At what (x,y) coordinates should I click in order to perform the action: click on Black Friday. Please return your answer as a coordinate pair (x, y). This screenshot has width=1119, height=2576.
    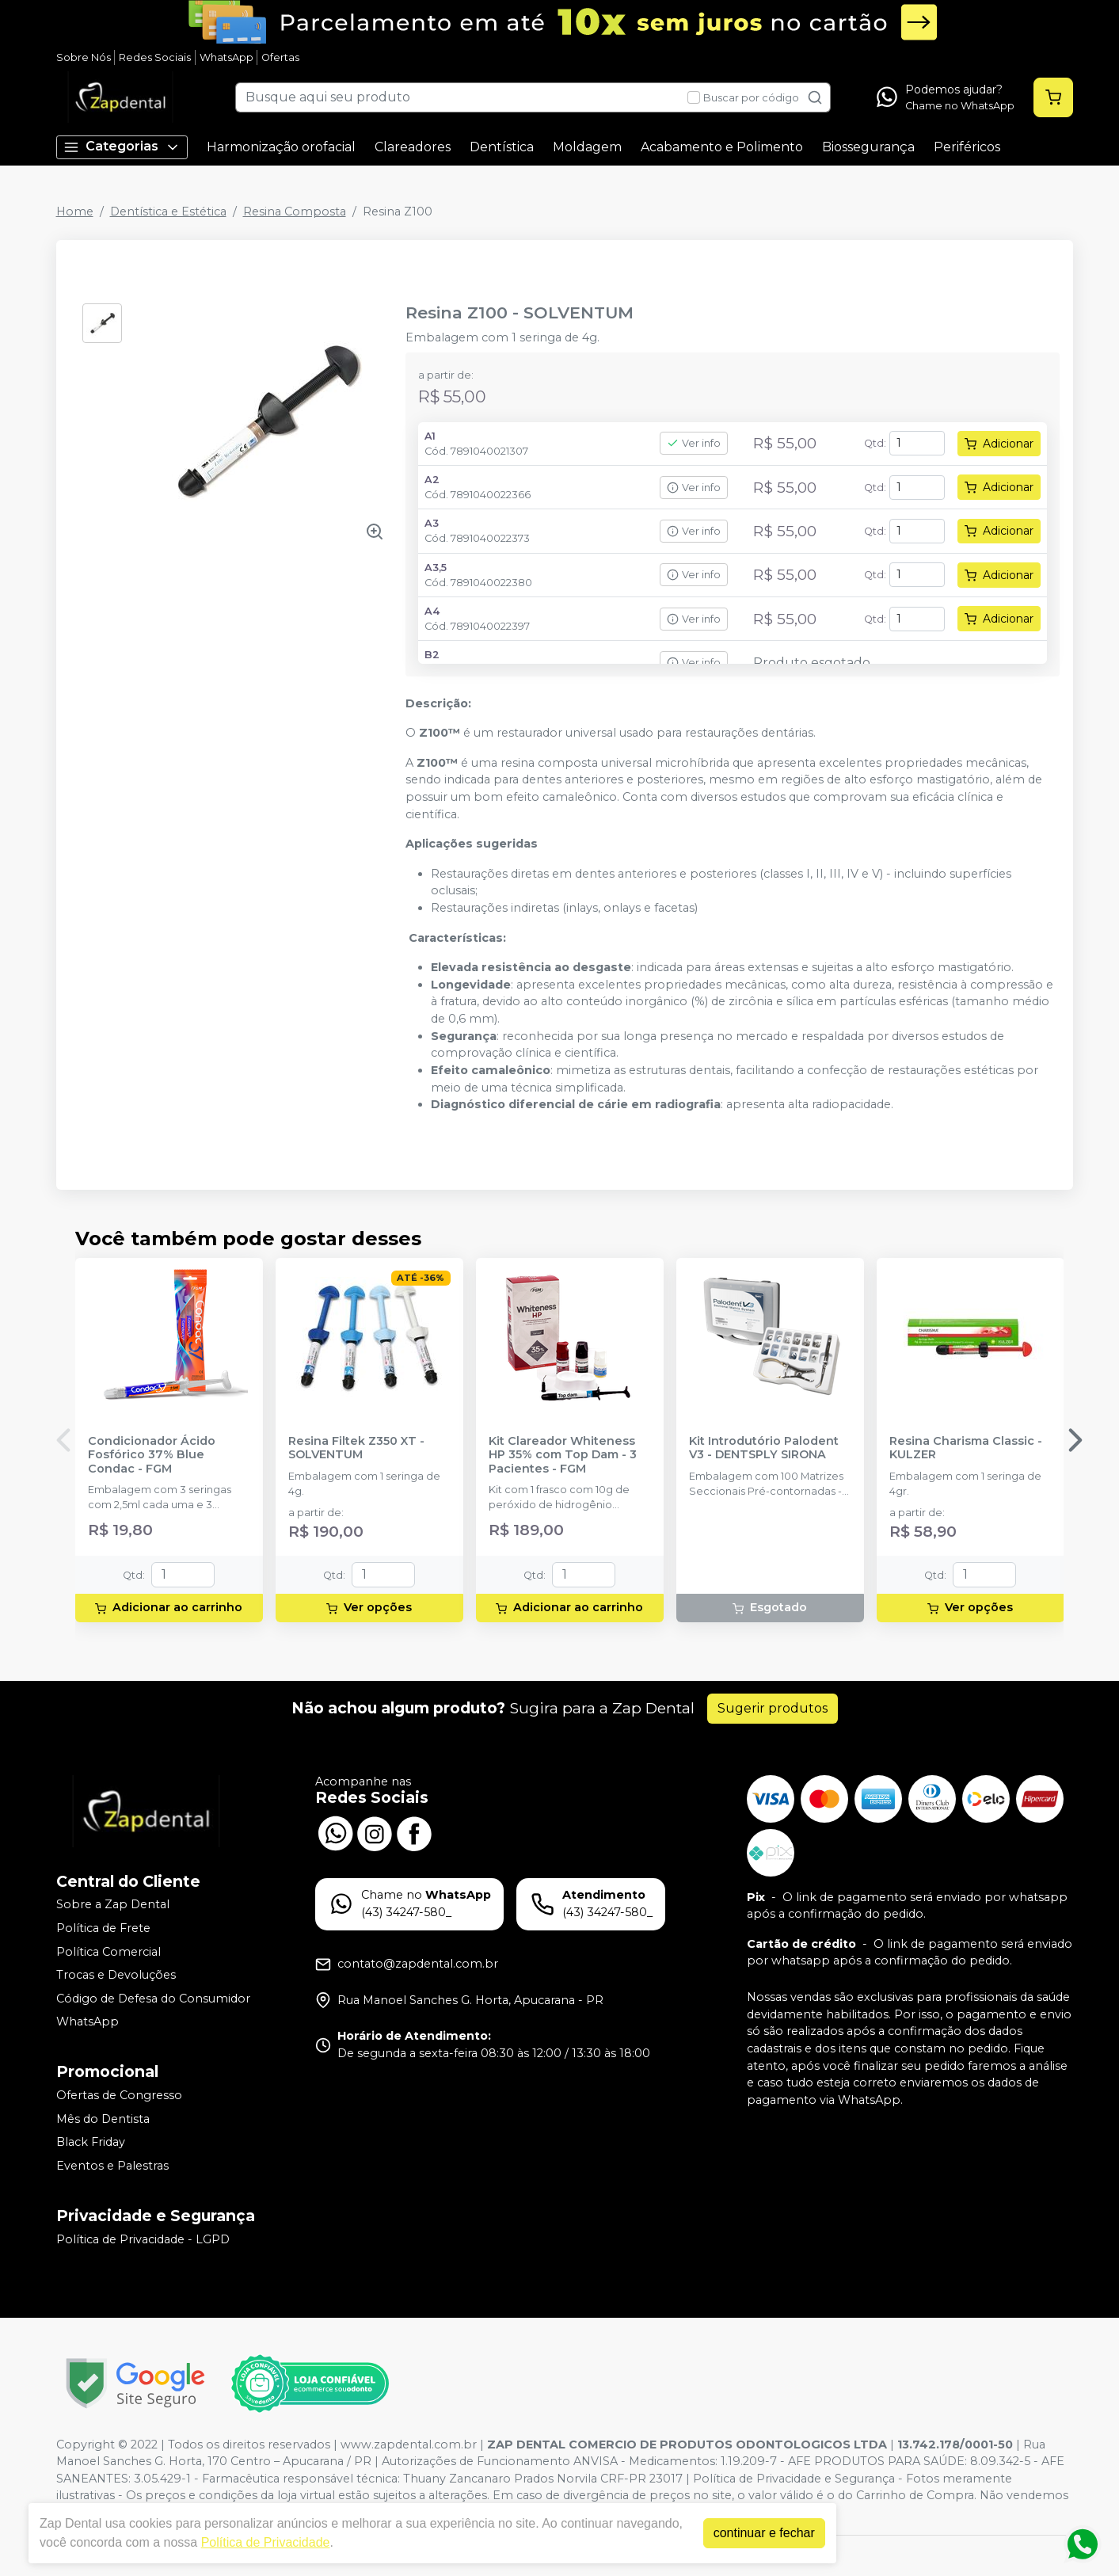
    Looking at the image, I should click on (90, 2142).